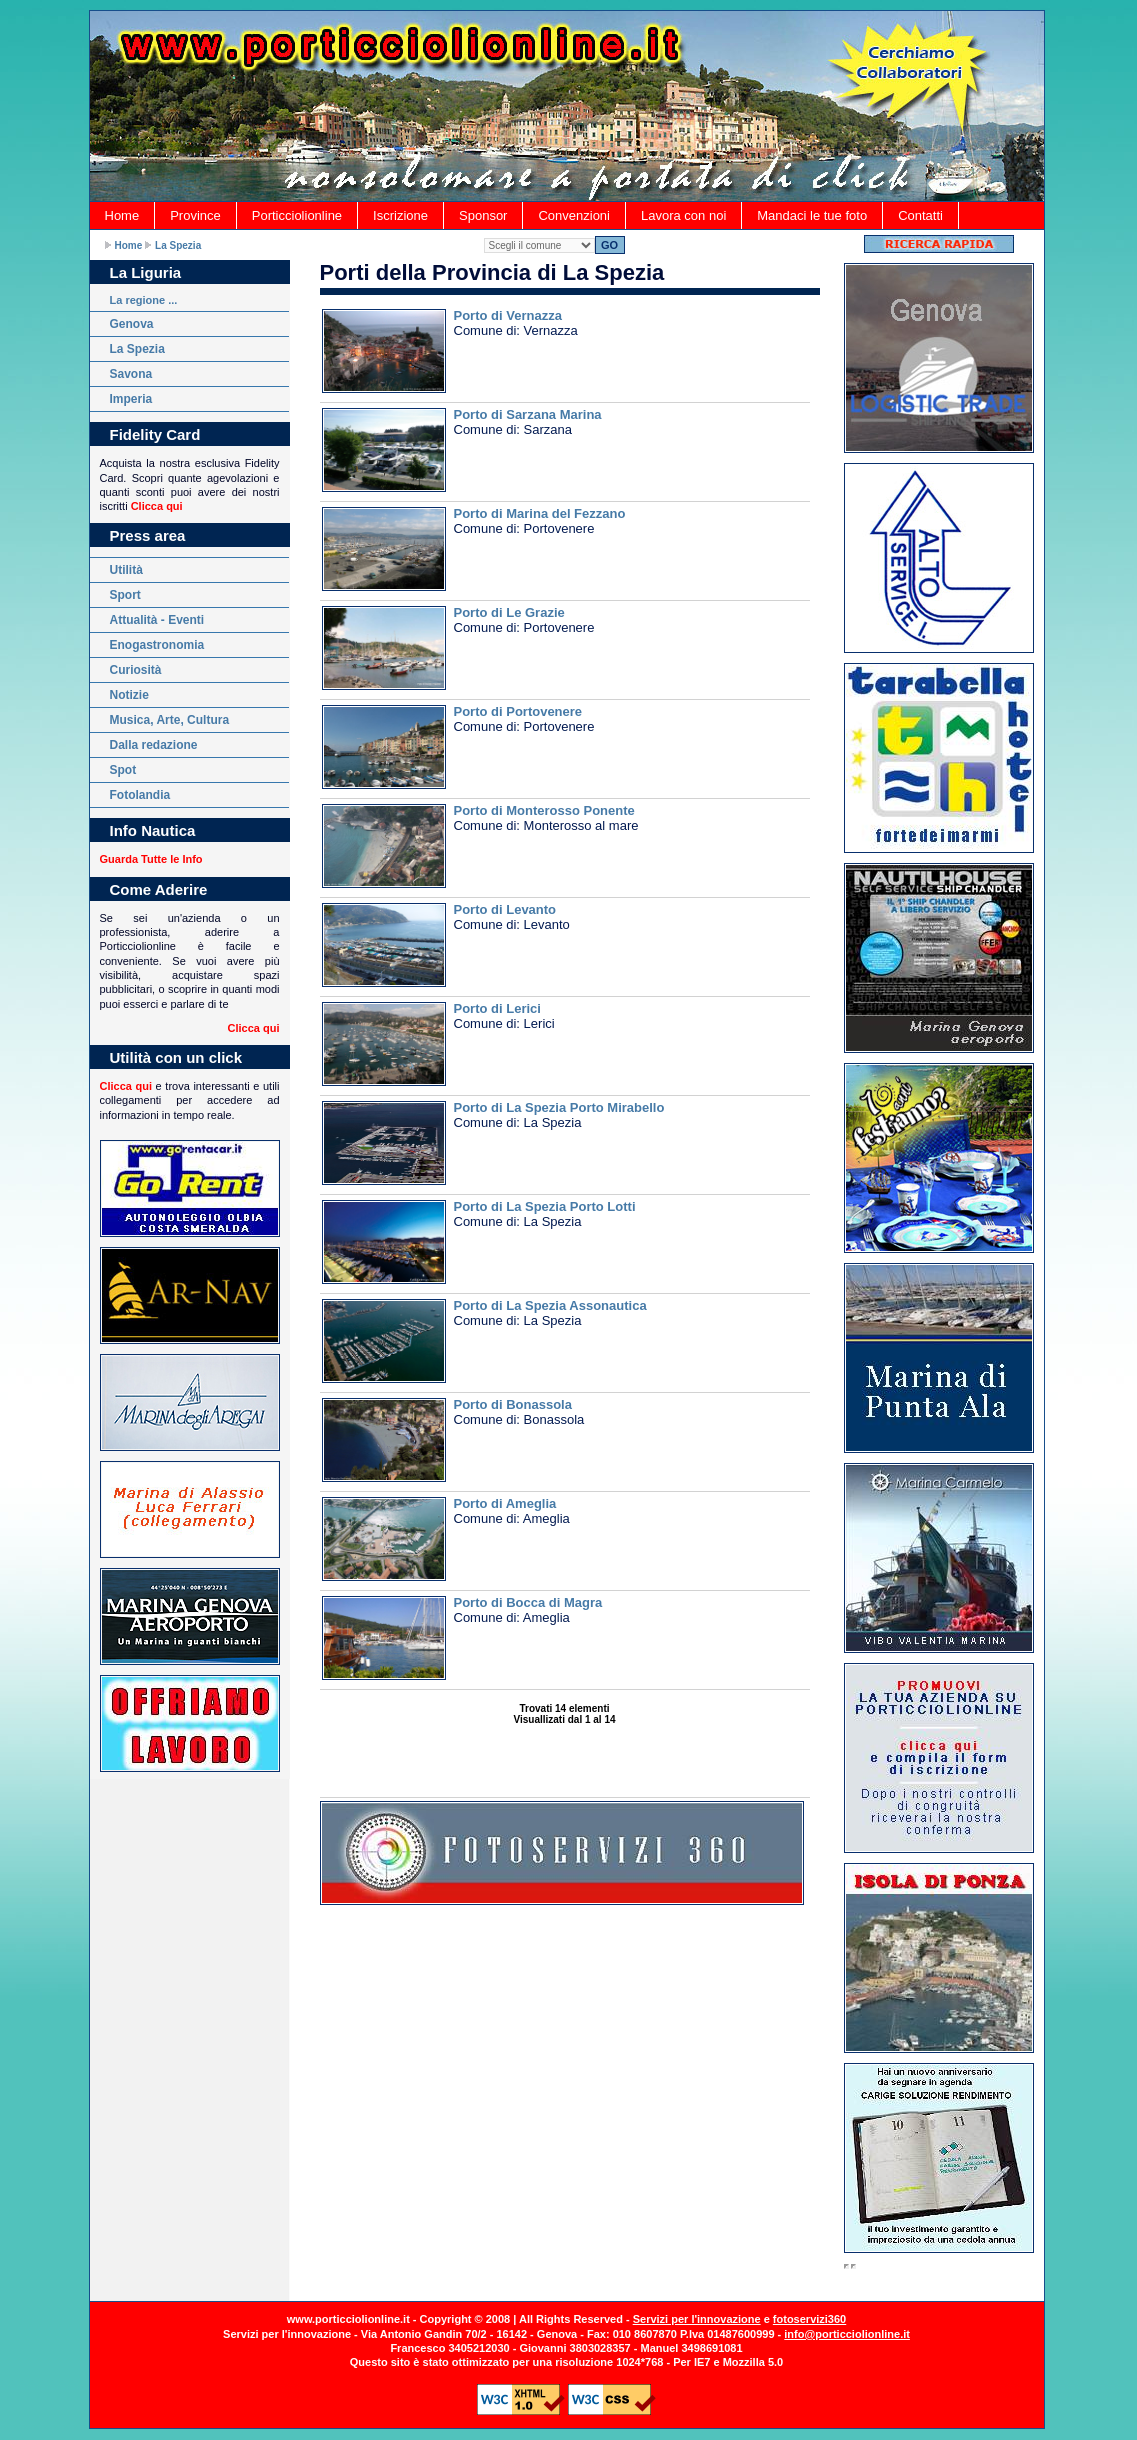 The width and height of the screenshot is (1137, 2440). I want to click on Contatti, so click(920, 215).